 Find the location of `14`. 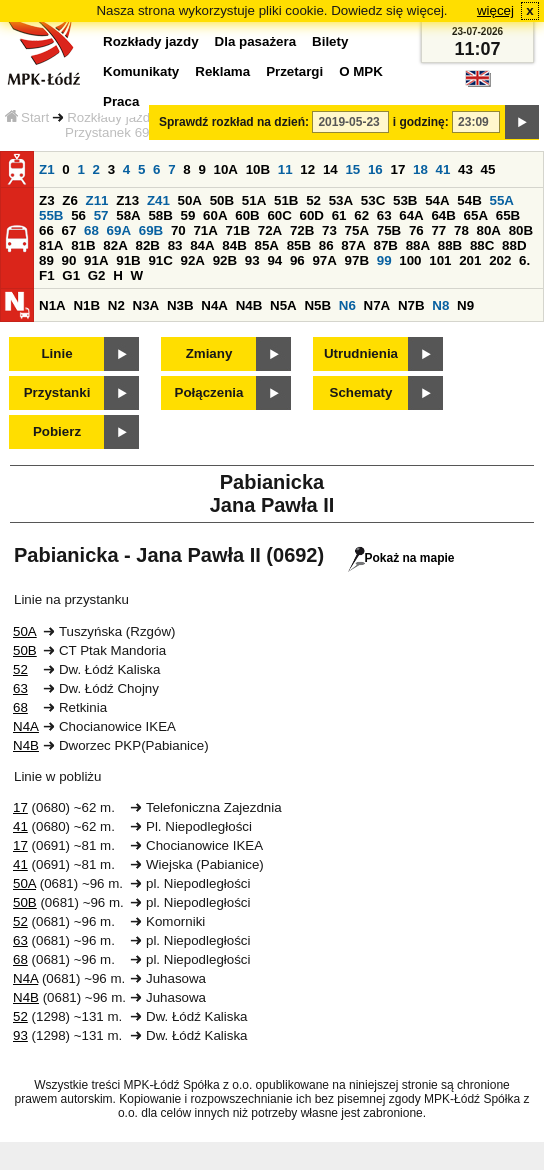

14 is located at coordinates (330, 169).